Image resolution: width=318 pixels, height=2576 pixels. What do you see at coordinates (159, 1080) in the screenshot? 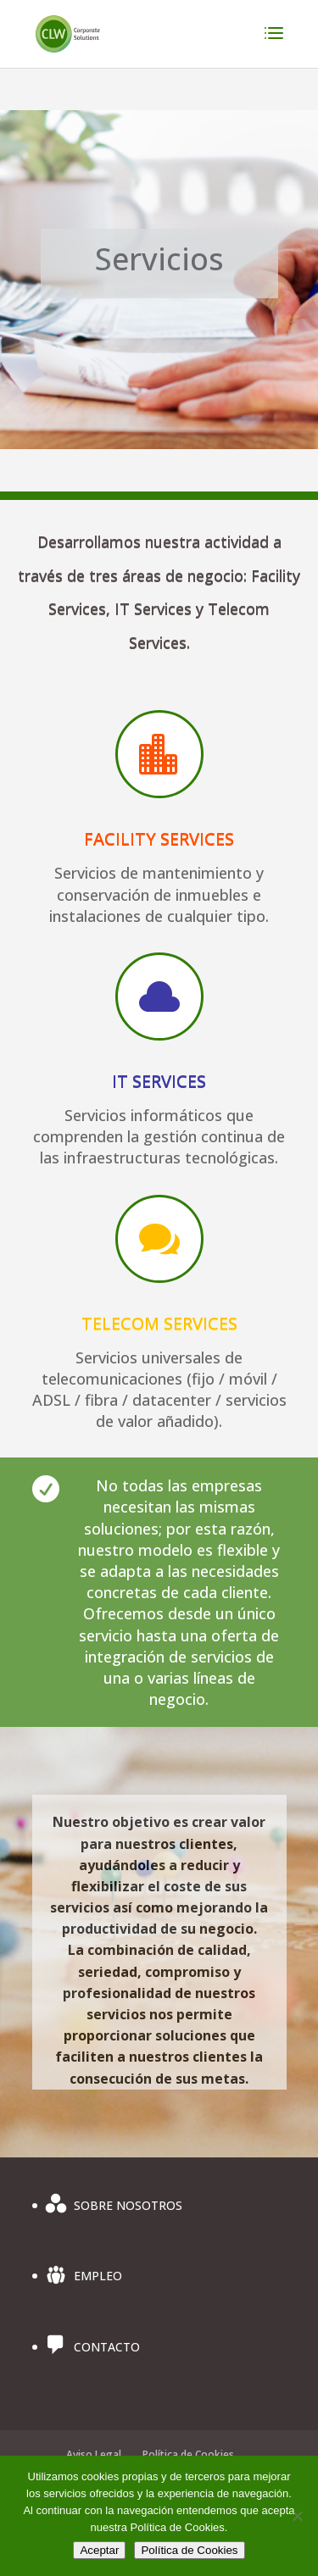
I see `IT SERVICES` at bounding box center [159, 1080].